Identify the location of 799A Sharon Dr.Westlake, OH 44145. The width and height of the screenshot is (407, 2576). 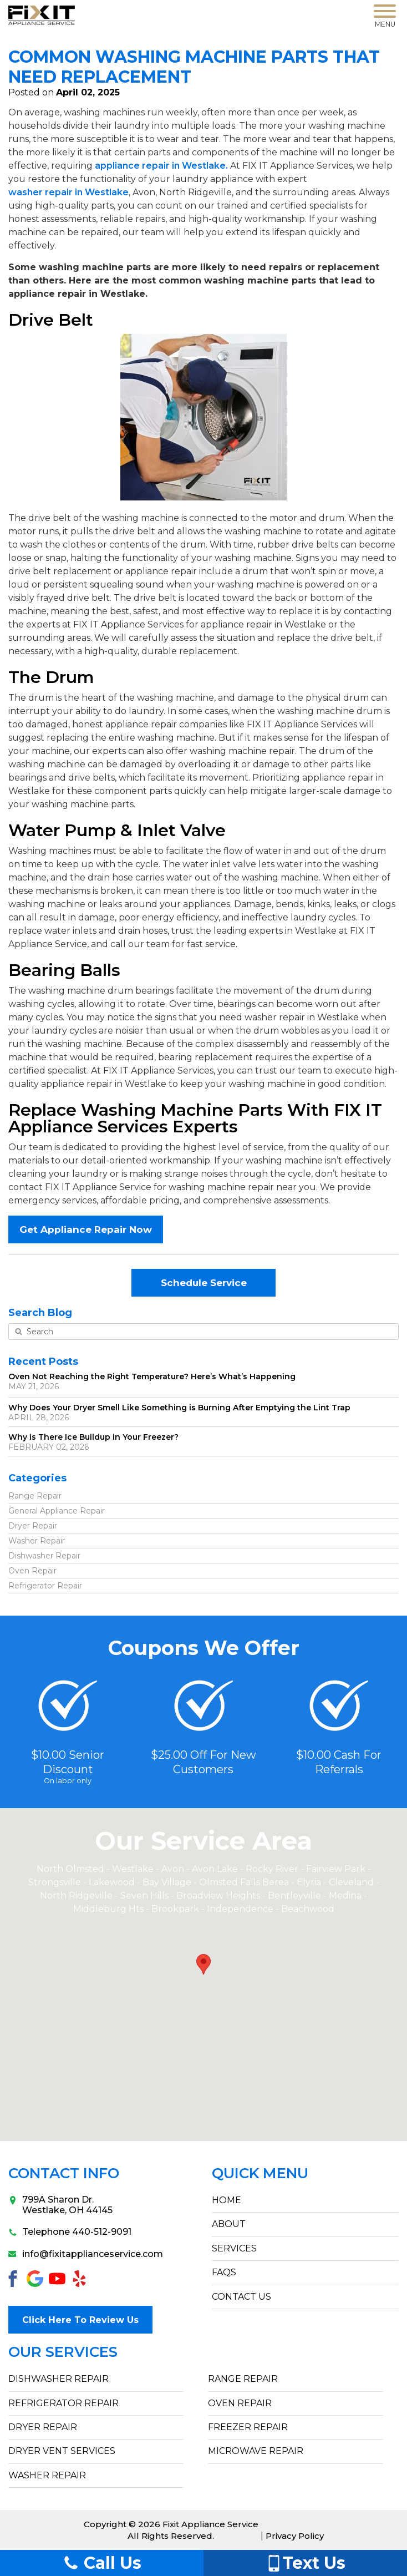
(60, 2204).